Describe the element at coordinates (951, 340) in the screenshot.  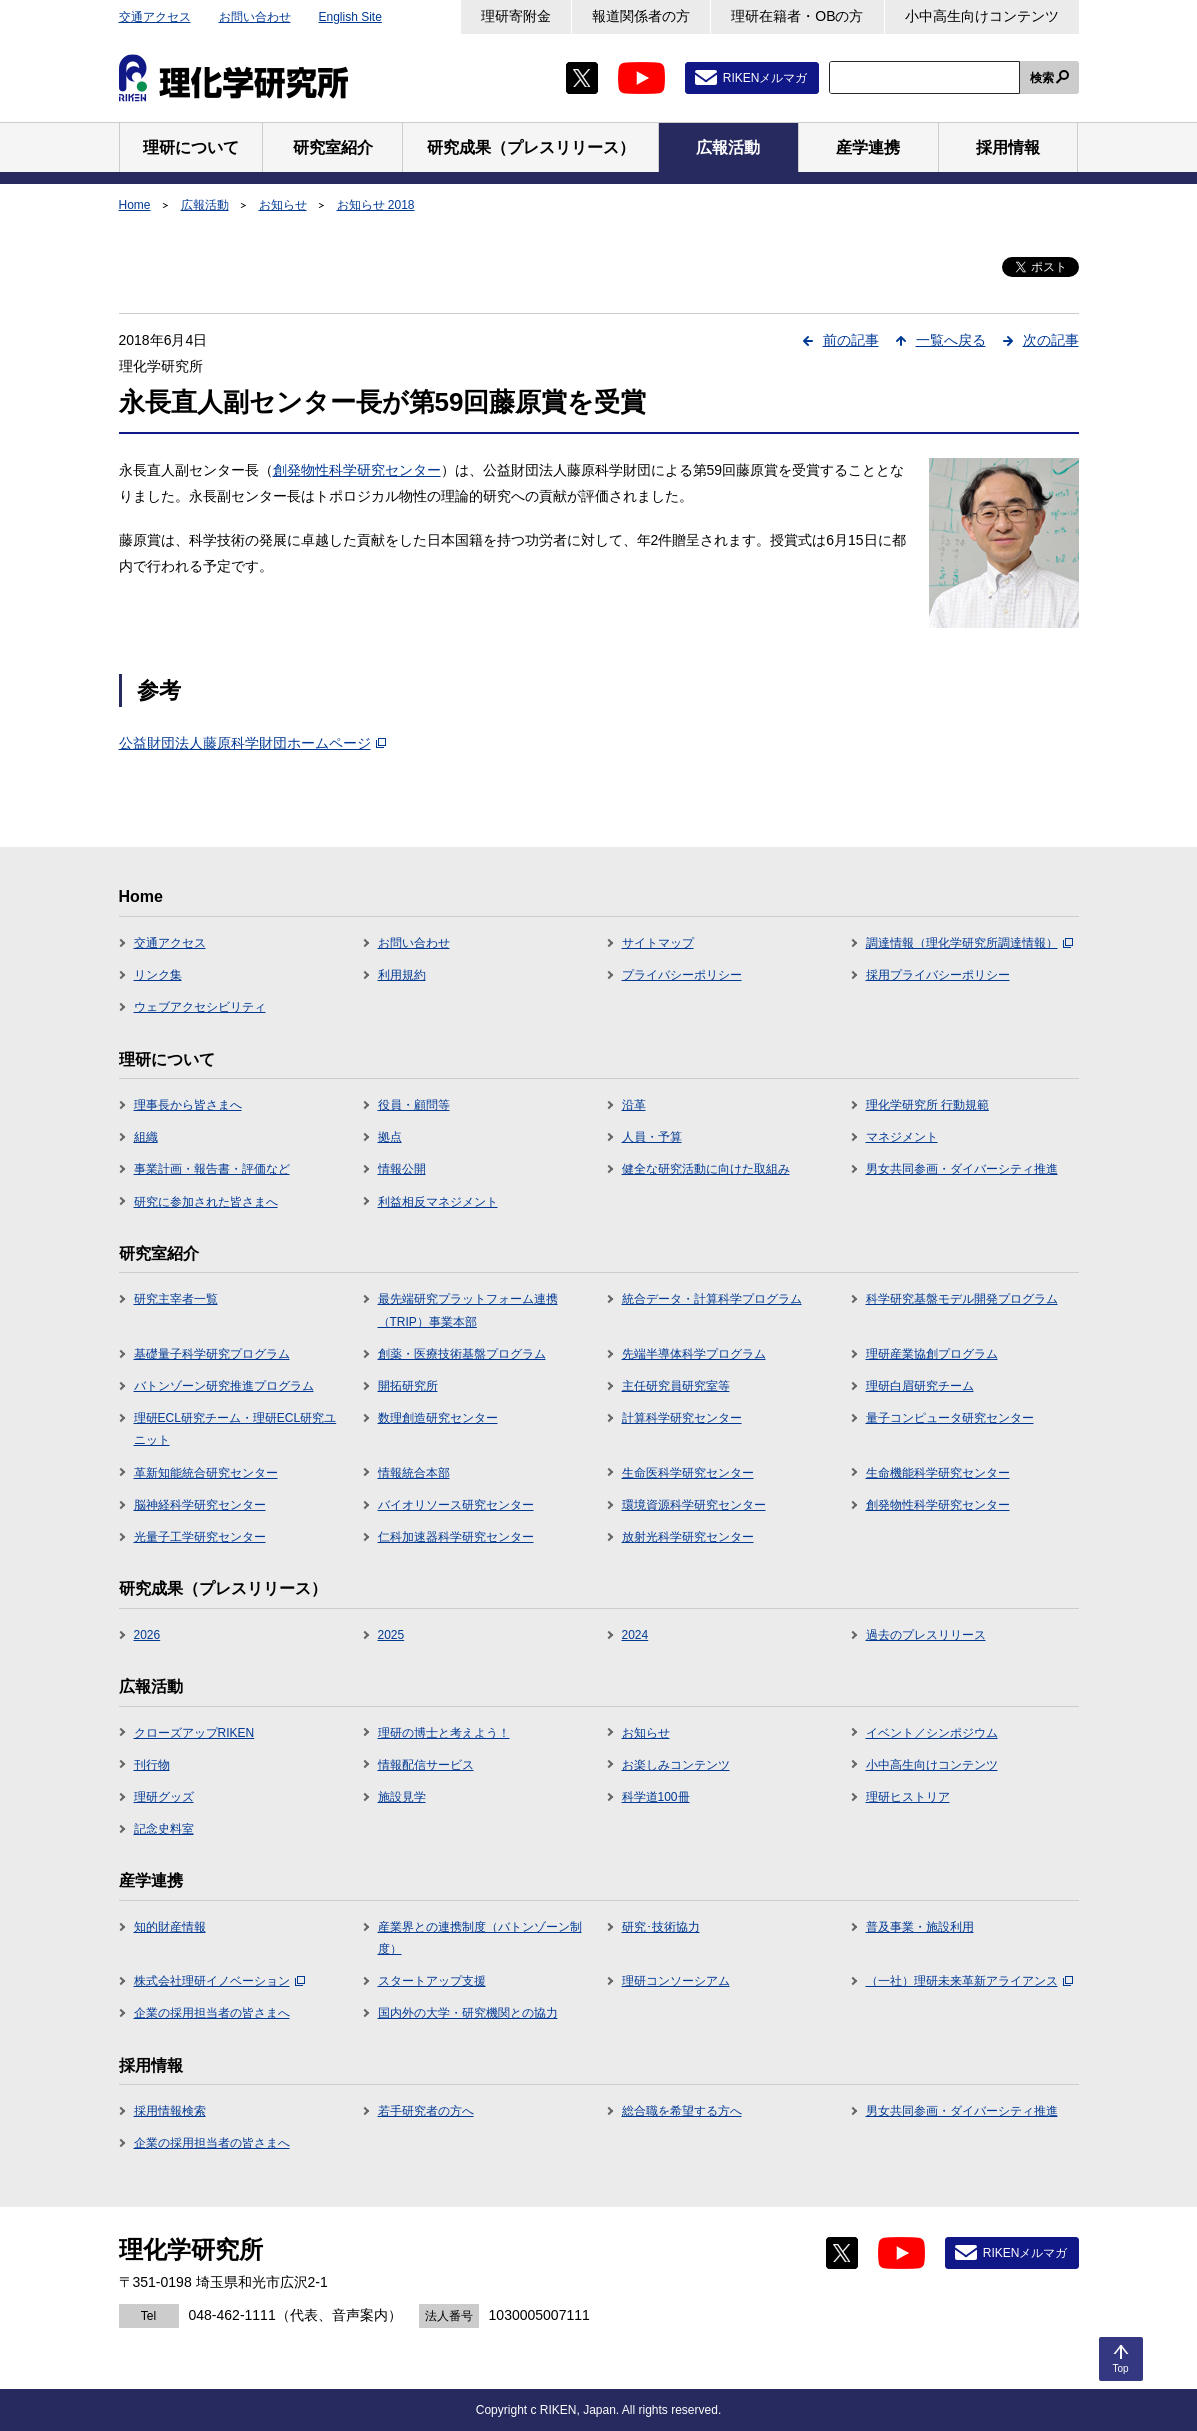
I see `一覧へ戻る` at that location.